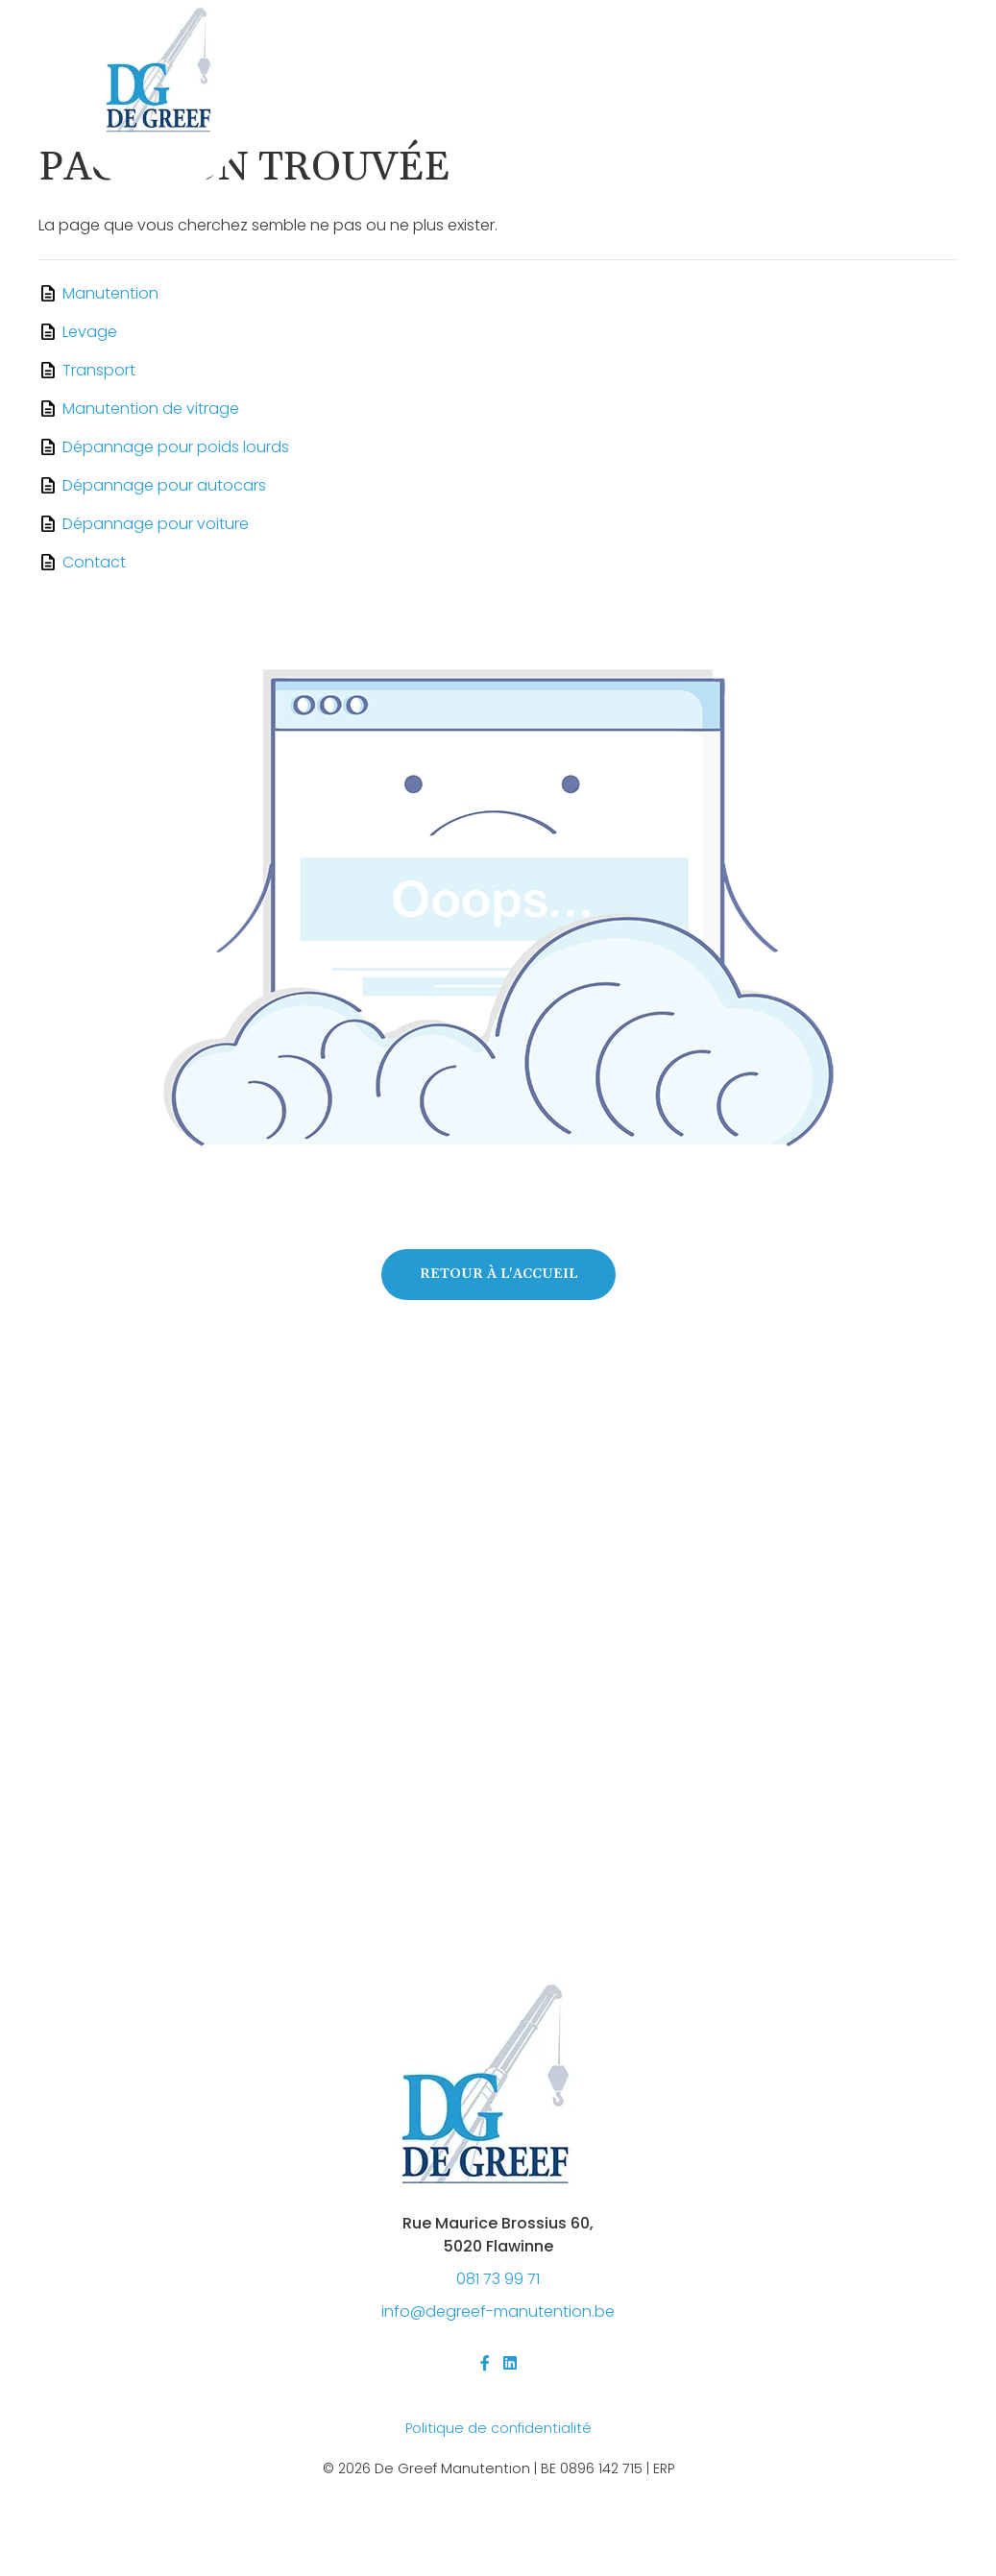 This screenshot has height=2576, width=996. Describe the element at coordinates (498, 2428) in the screenshot. I see `Politique de confidentialité` at that location.